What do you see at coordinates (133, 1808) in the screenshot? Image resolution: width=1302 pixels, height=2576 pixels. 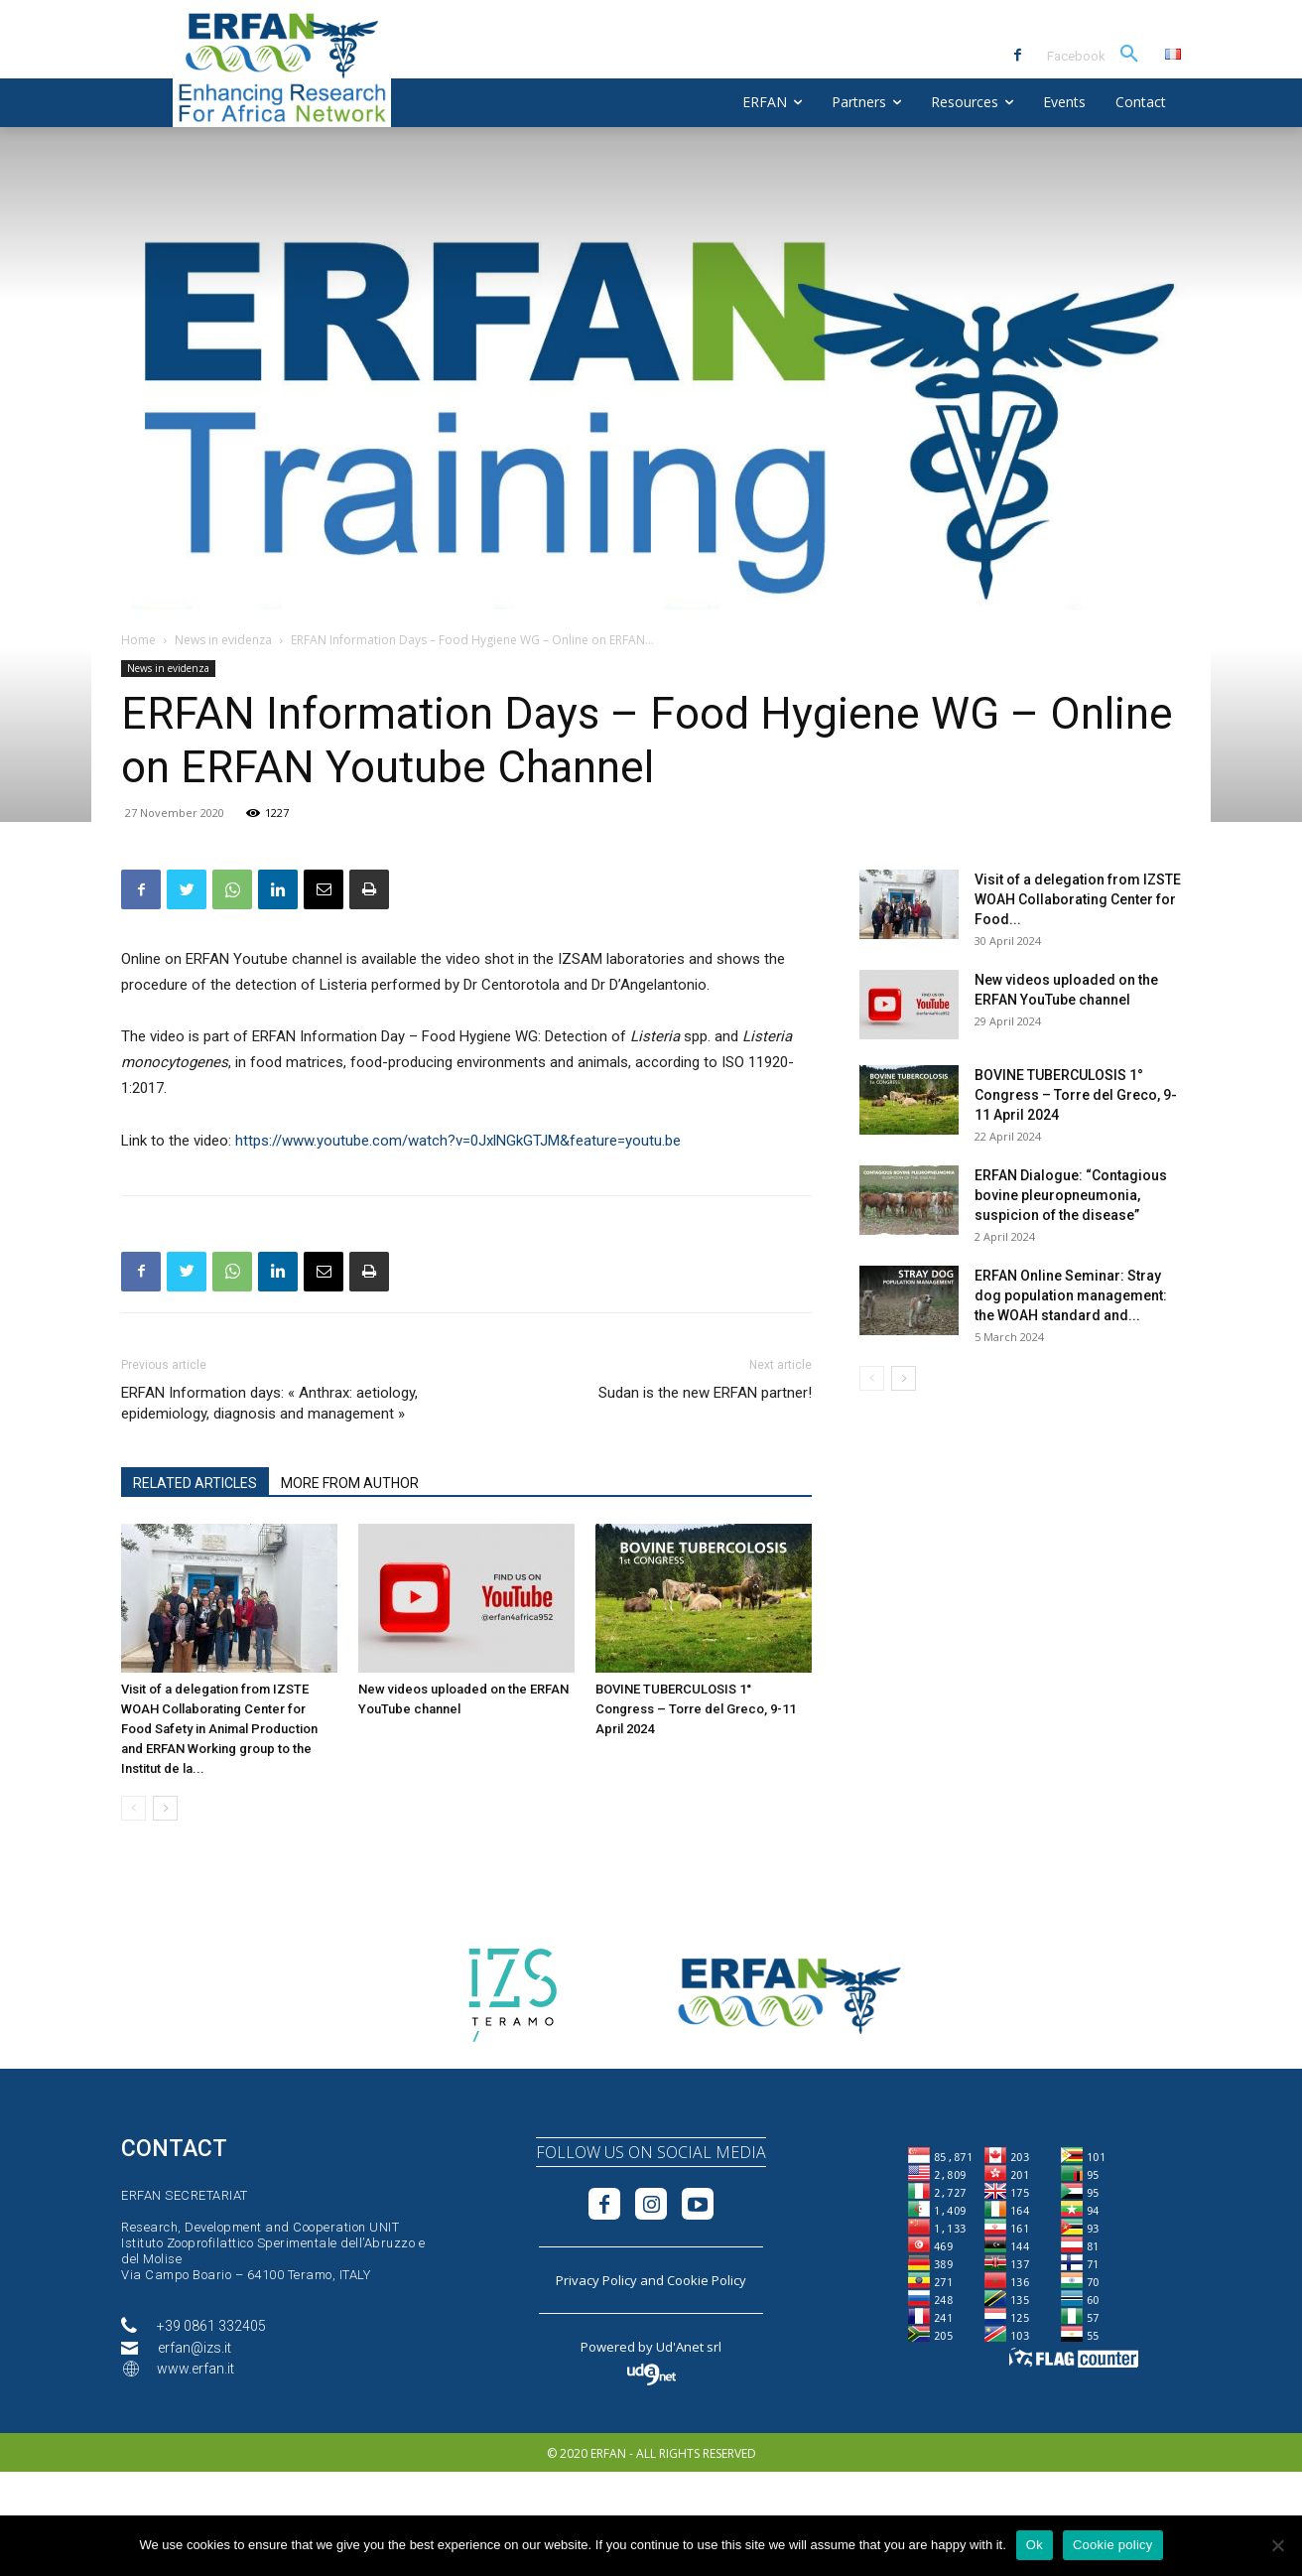 I see `[prev-page]` at bounding box center [133, 1808].